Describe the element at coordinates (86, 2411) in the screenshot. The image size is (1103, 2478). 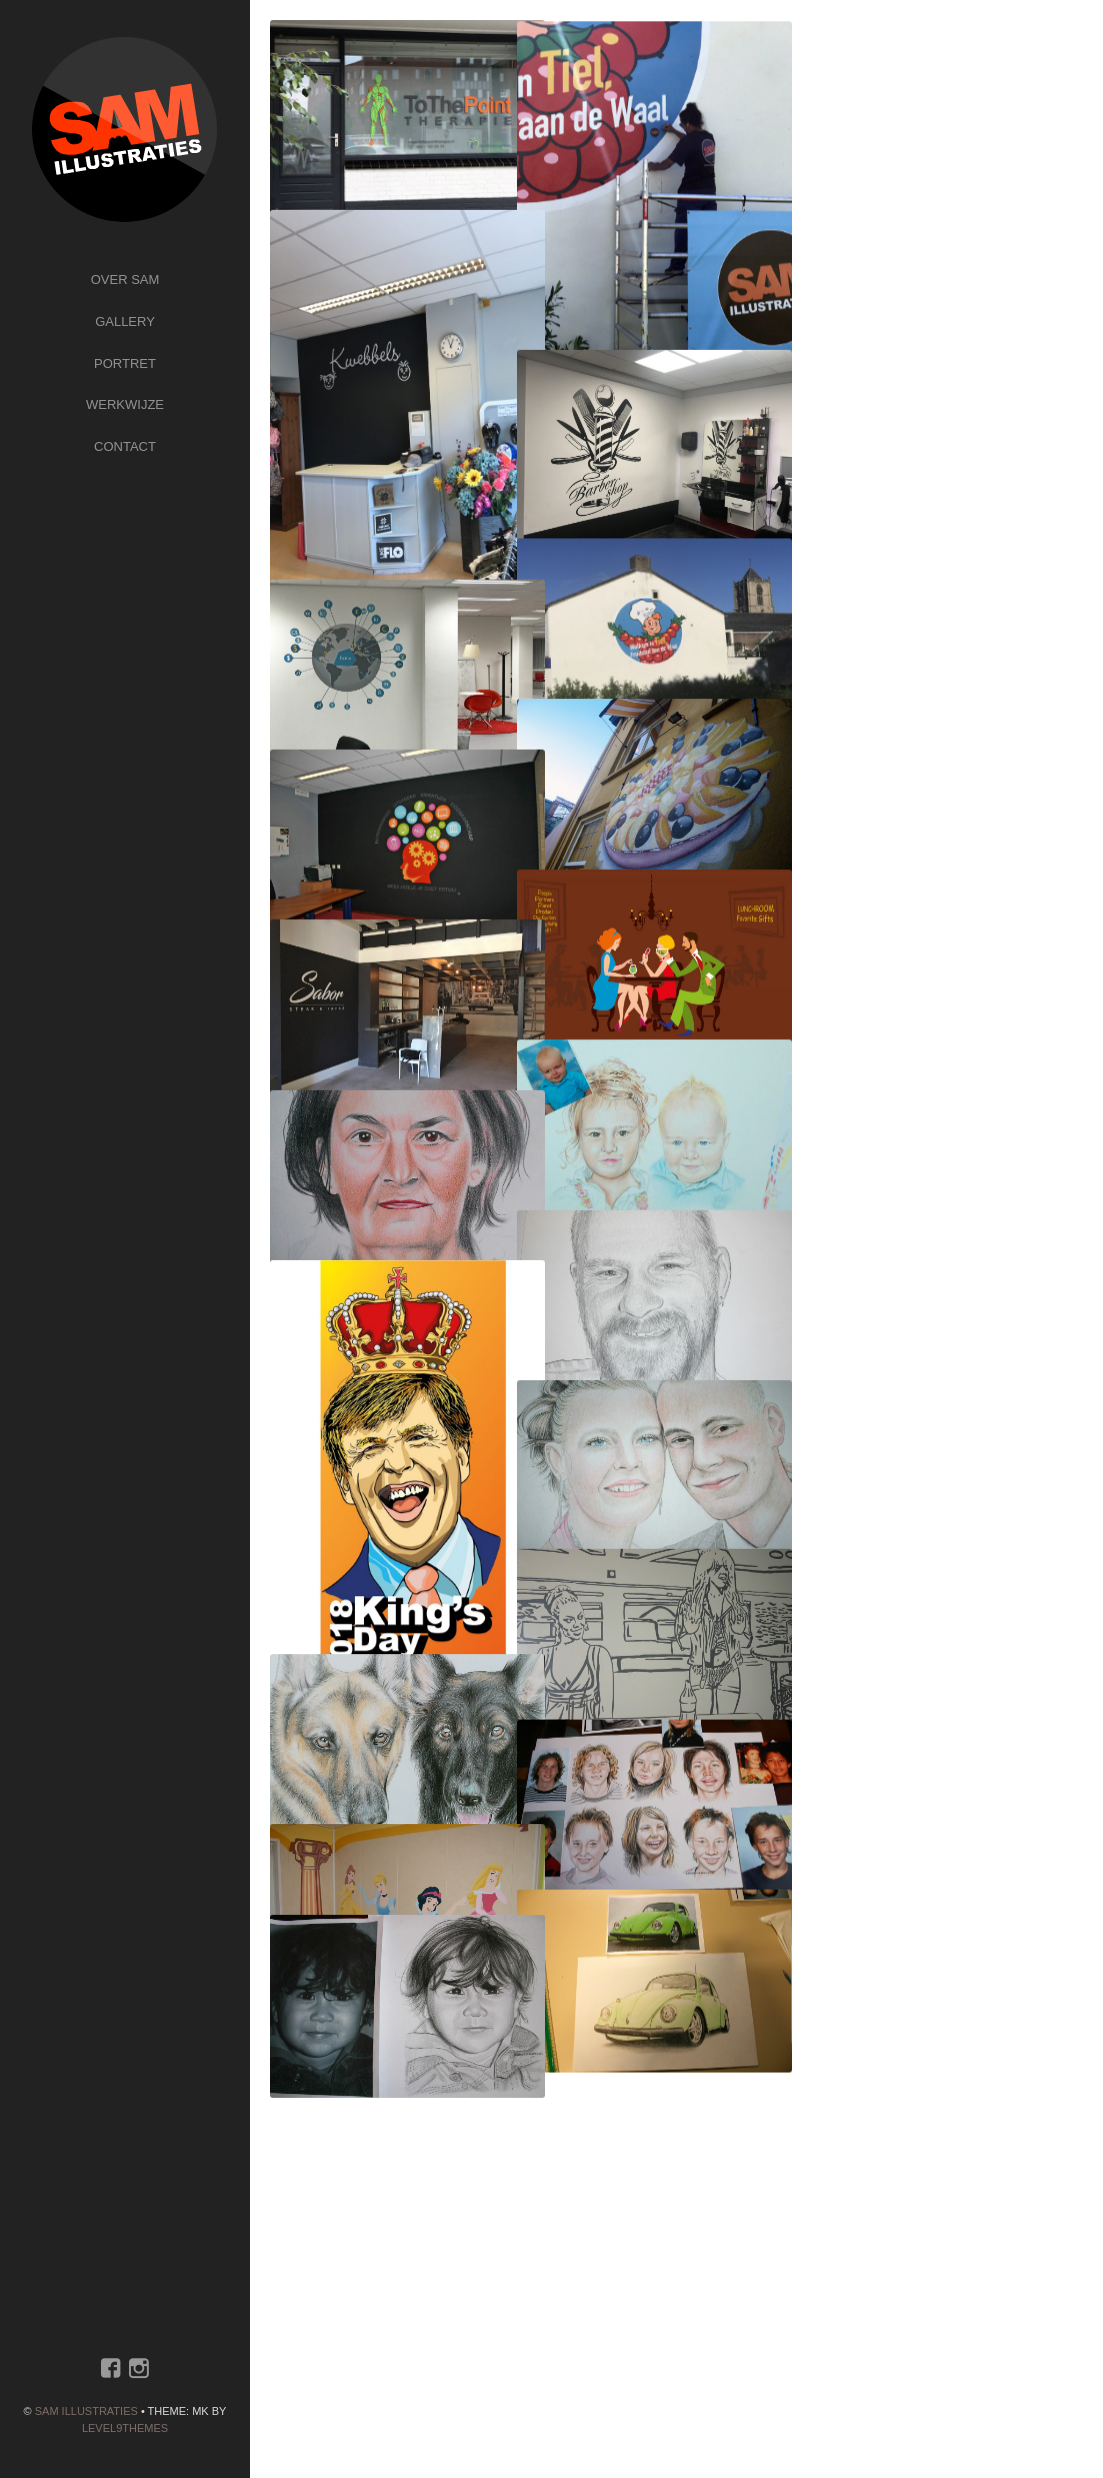
I see `SAM ILLUSTRATIES` at that location.